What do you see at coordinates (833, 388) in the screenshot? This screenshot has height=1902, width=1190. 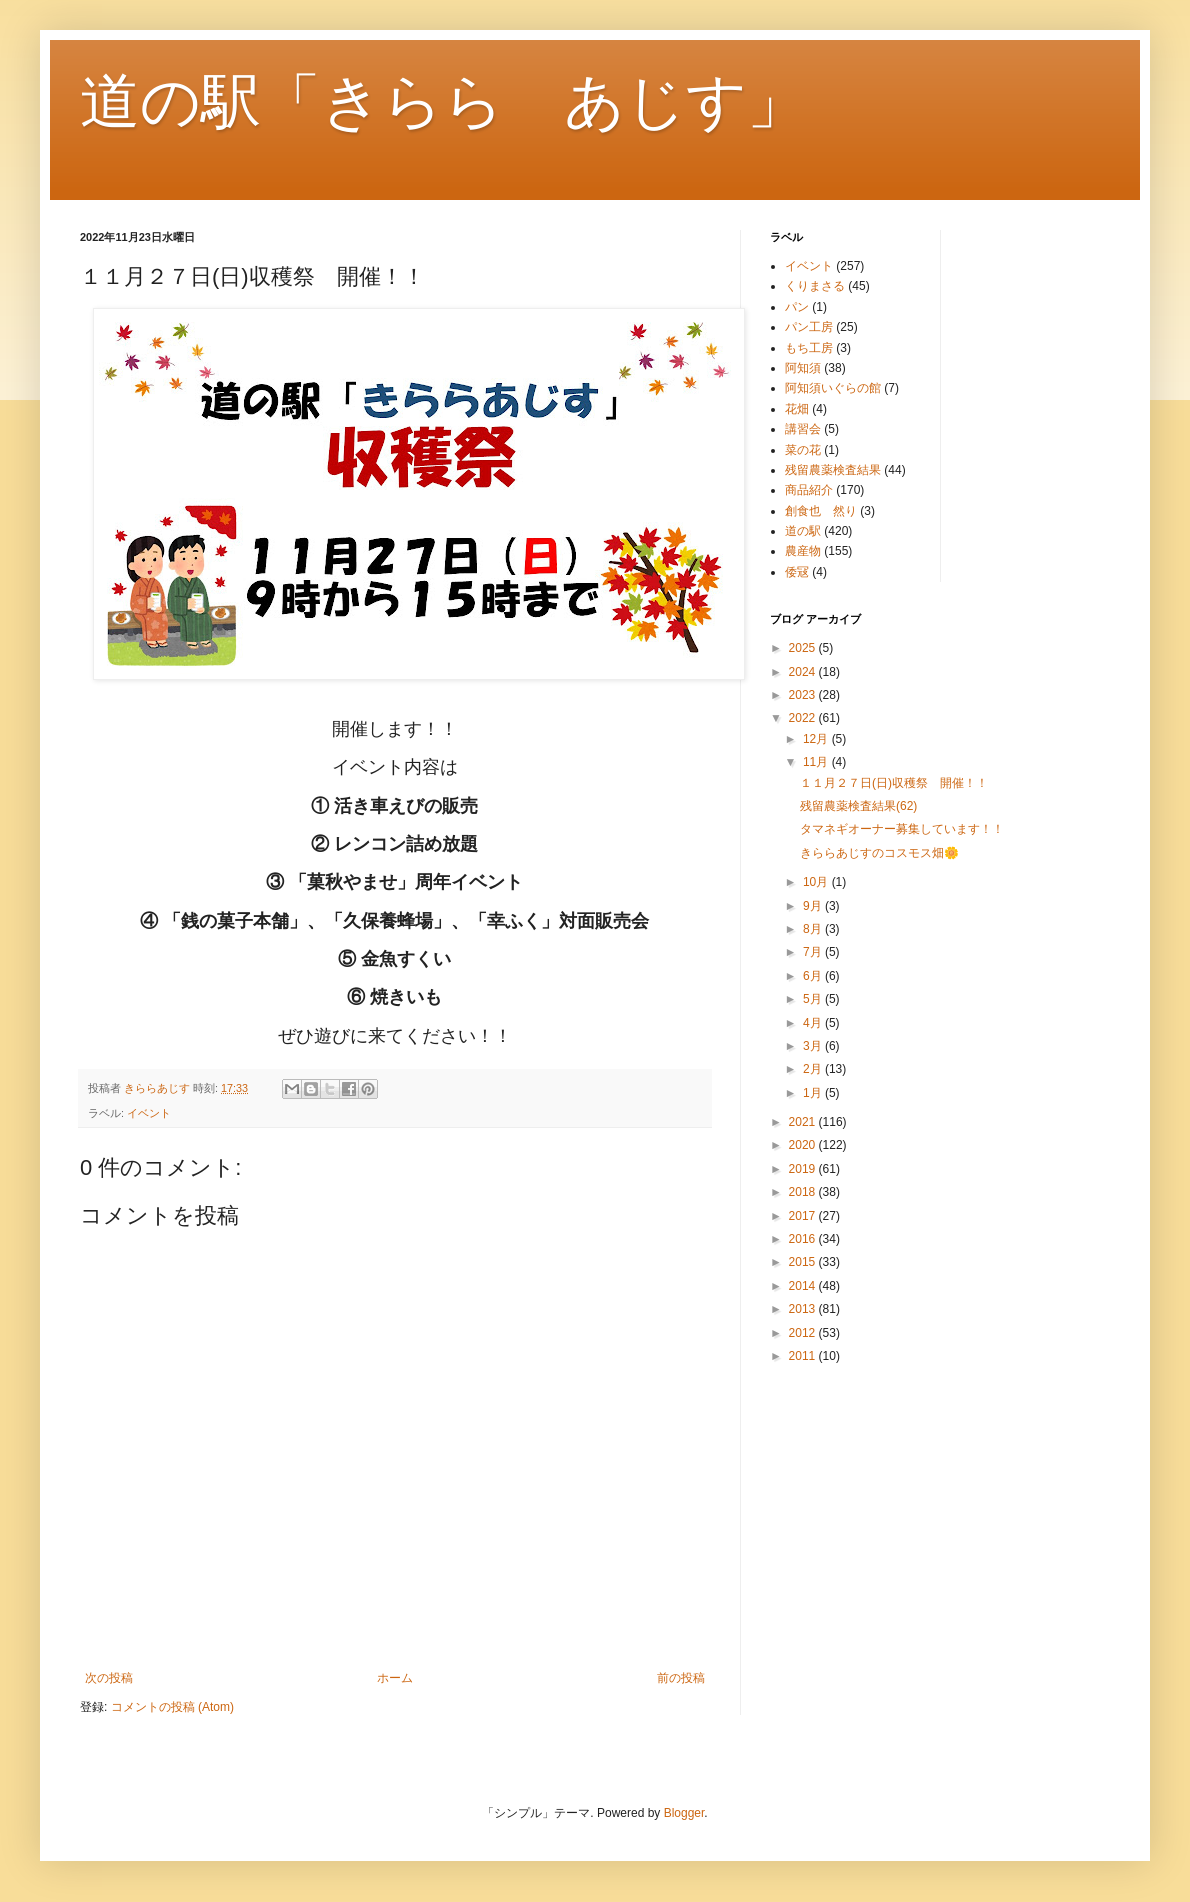 I see `阿知須いぐらの館` at bounding box center [833, 388].